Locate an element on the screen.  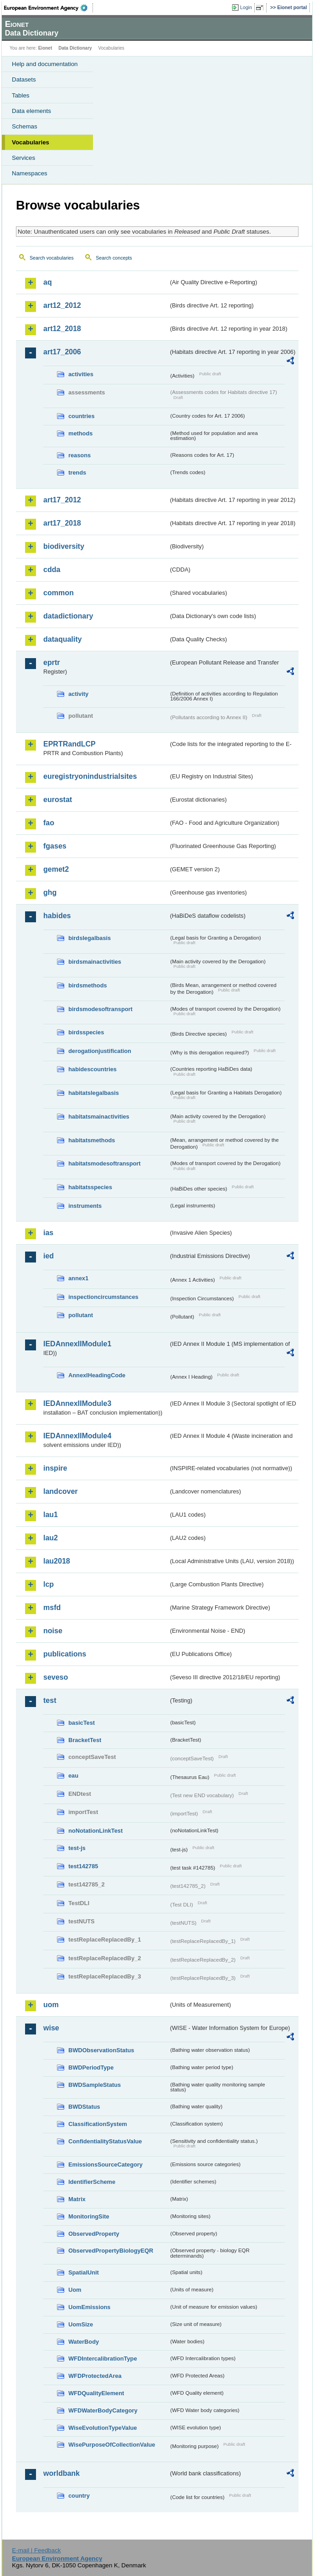
WaterBody is located at coordinates (83, 2341).